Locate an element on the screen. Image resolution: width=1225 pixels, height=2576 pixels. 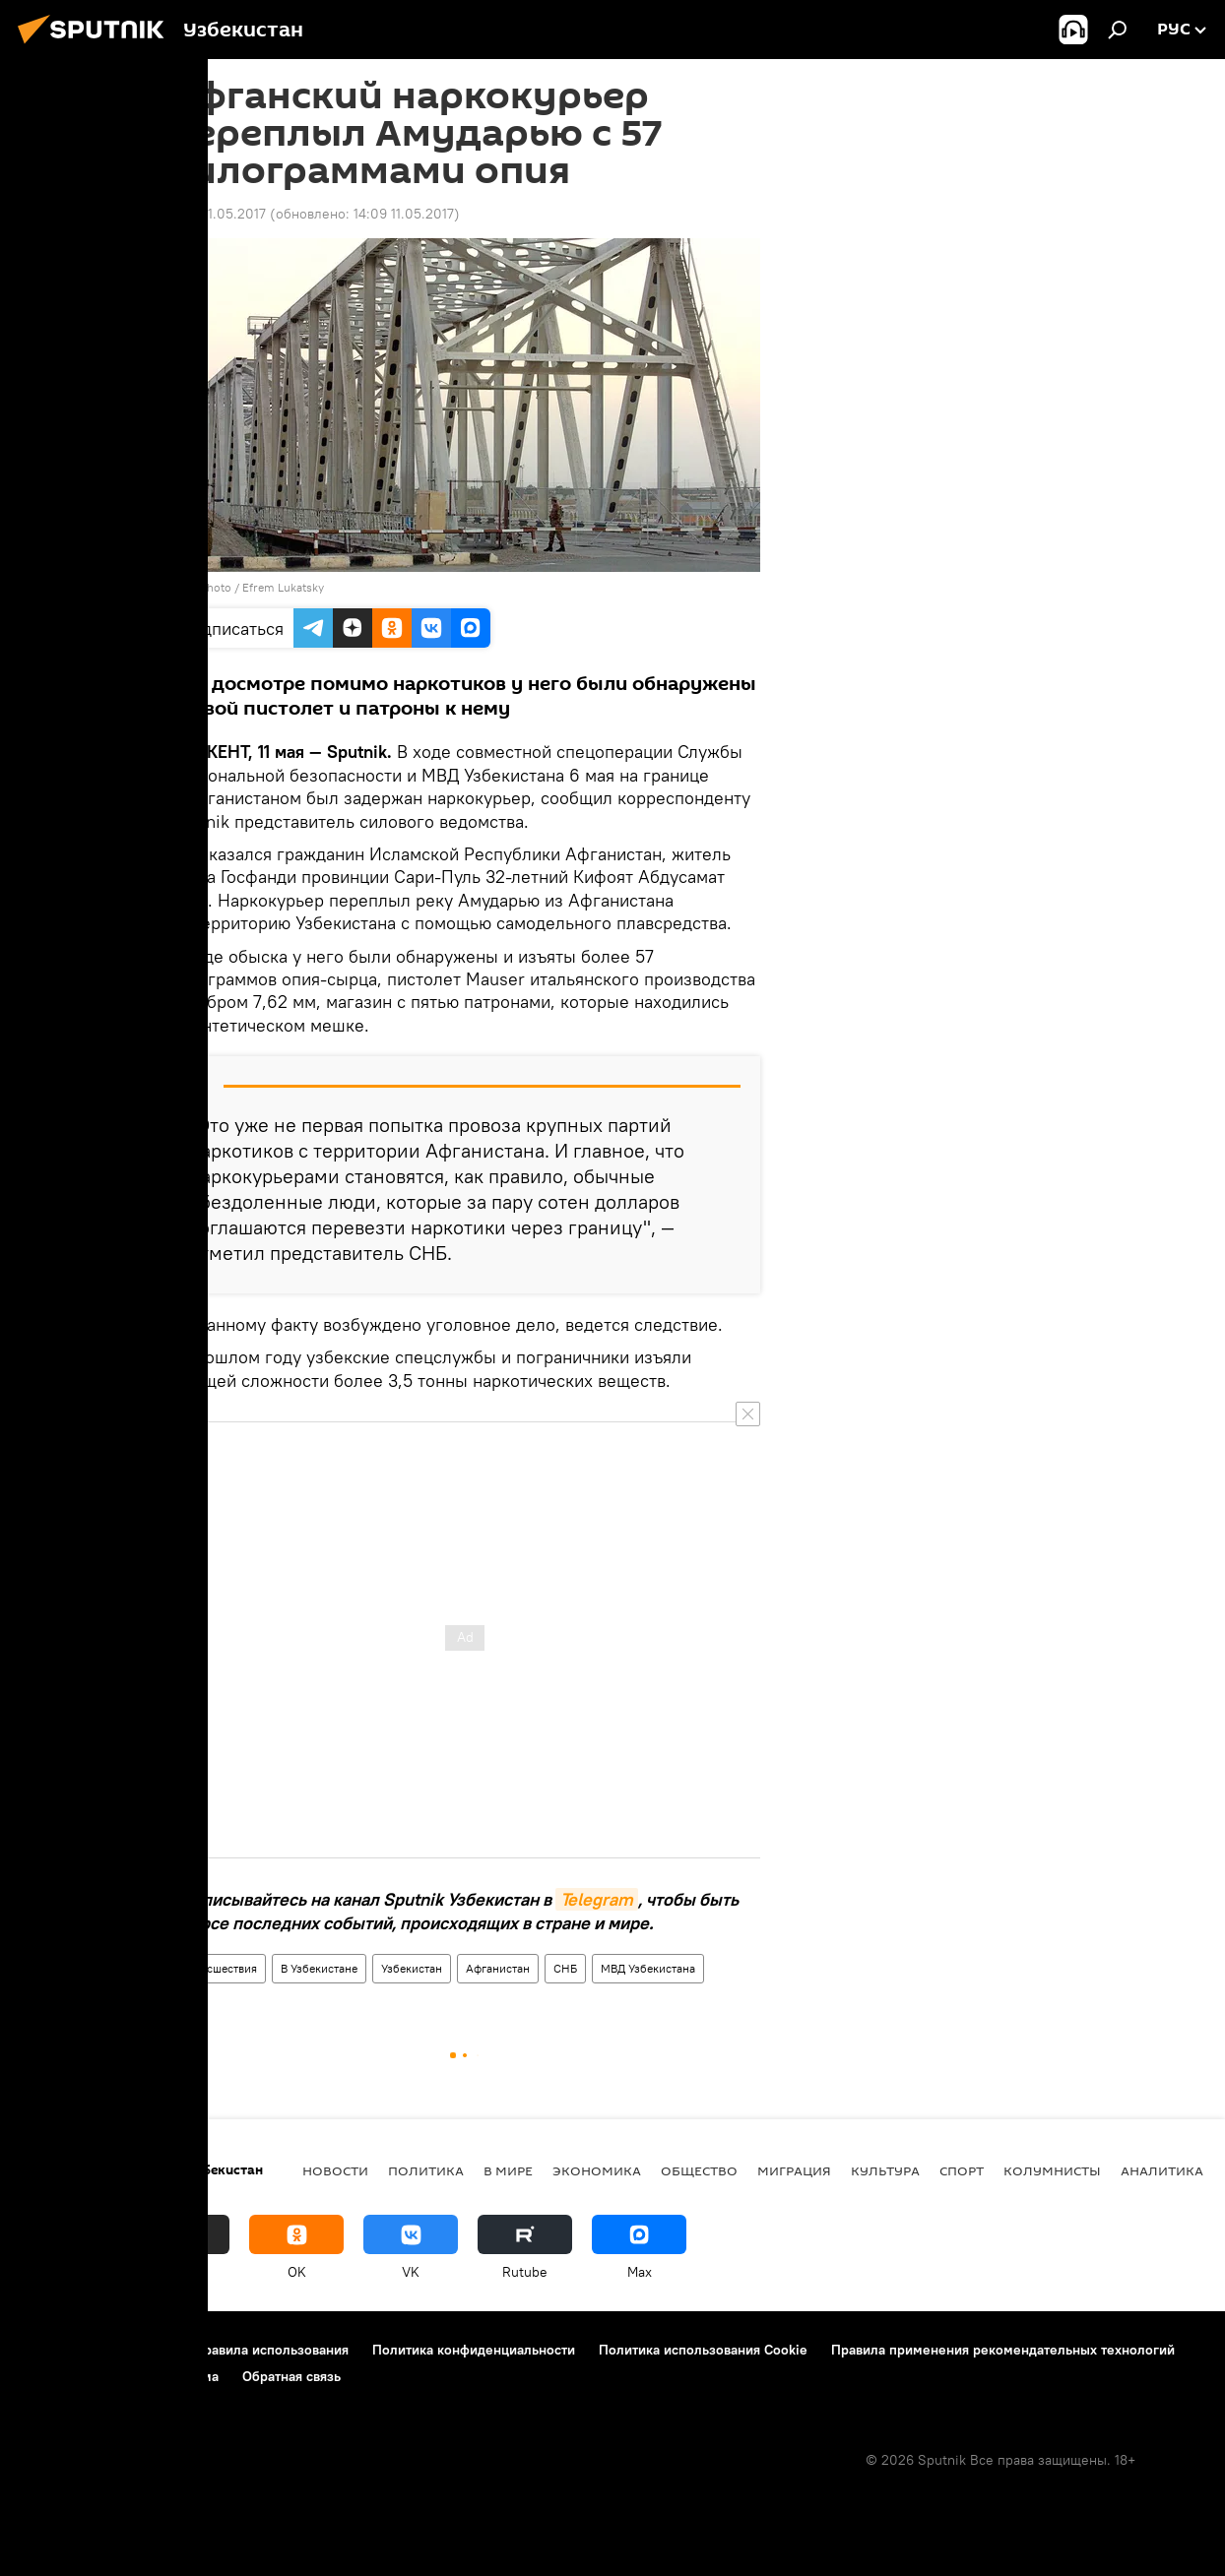
В Узбекистане is located at coordinates (319, 1968).